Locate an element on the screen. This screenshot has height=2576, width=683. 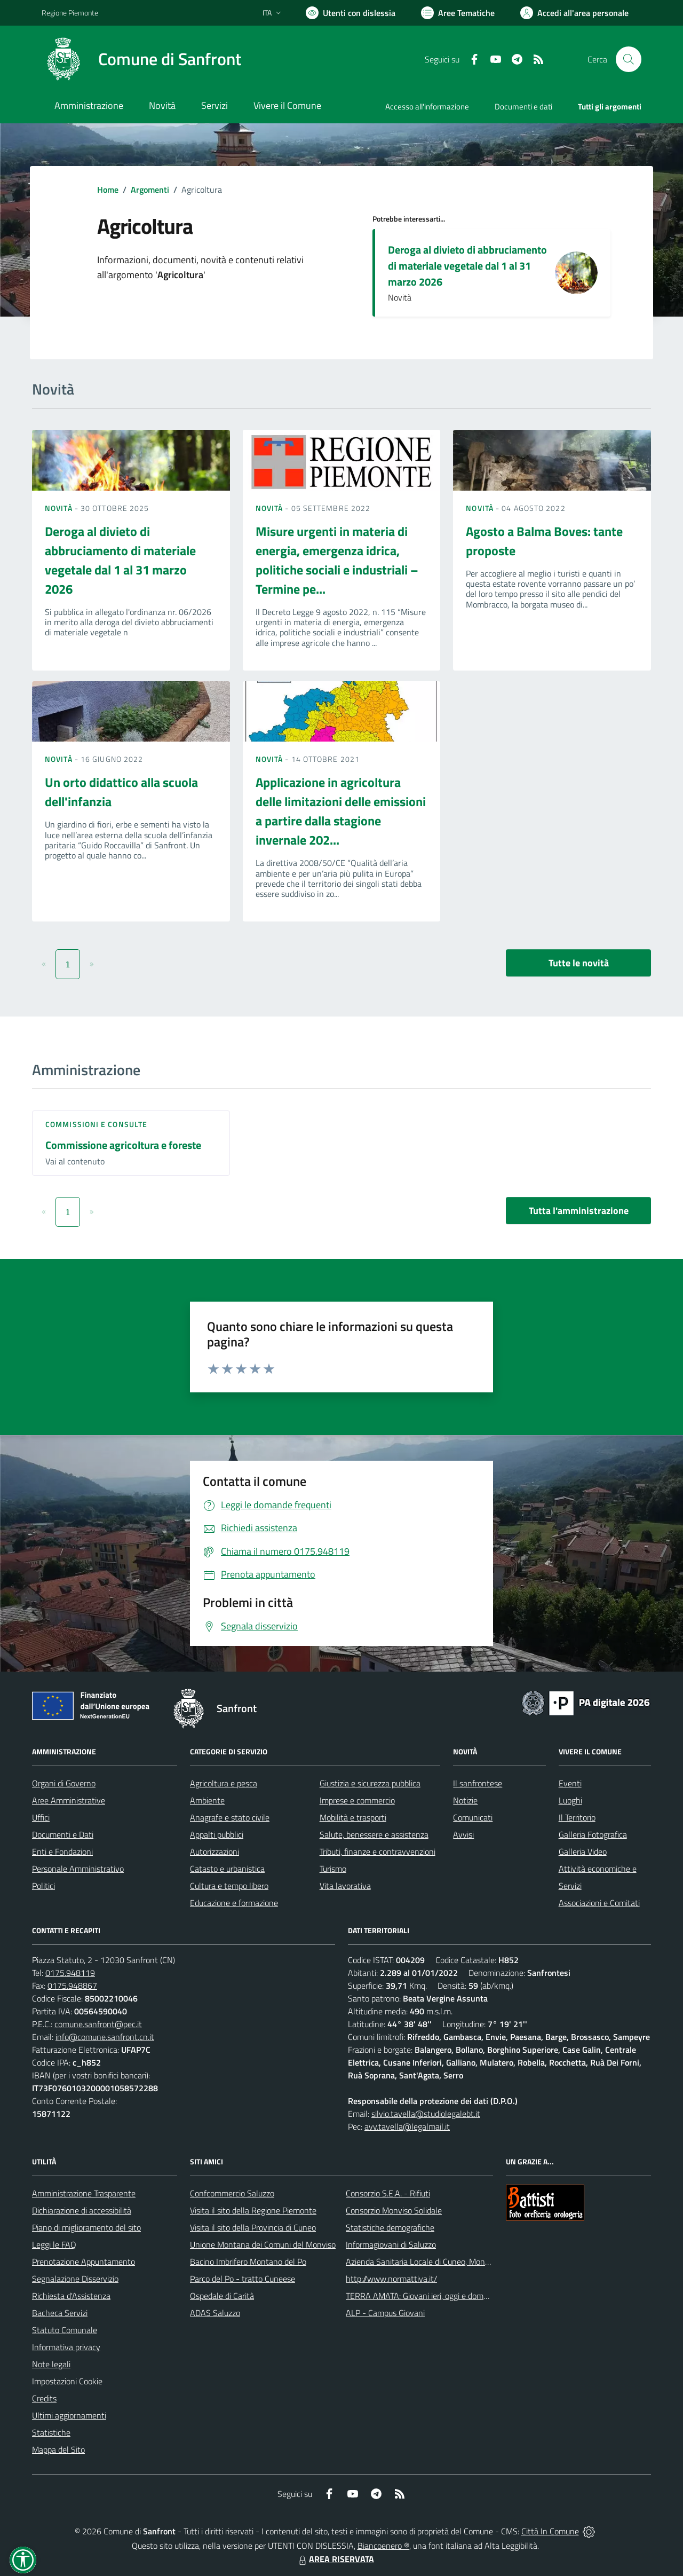
Regione Piemonte [Vai al portale Regione Piemonte - link esterno - apertura nuova scheda] is located at coordinates (70, 12).